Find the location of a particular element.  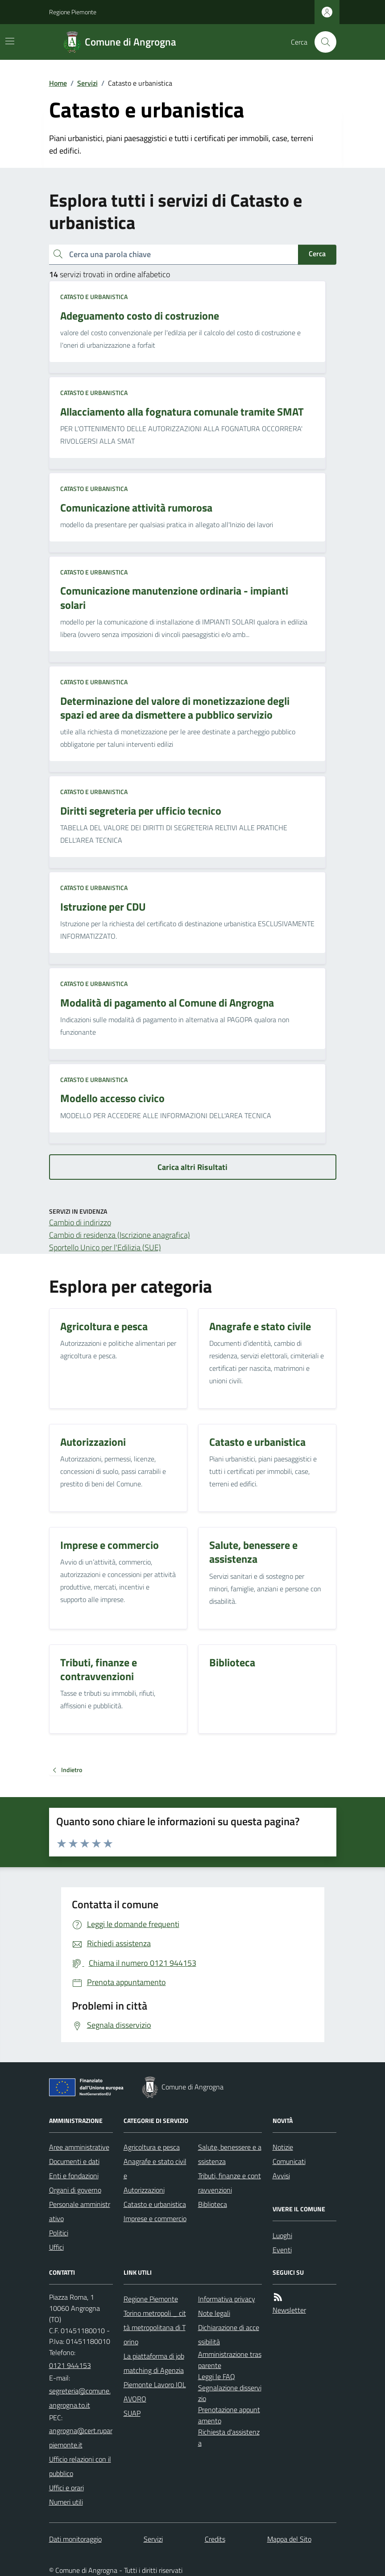

La piattaforma di job matching di Agenzia Piemonte Lavoro IOLAVORO is located at coordinates (155, 2377).